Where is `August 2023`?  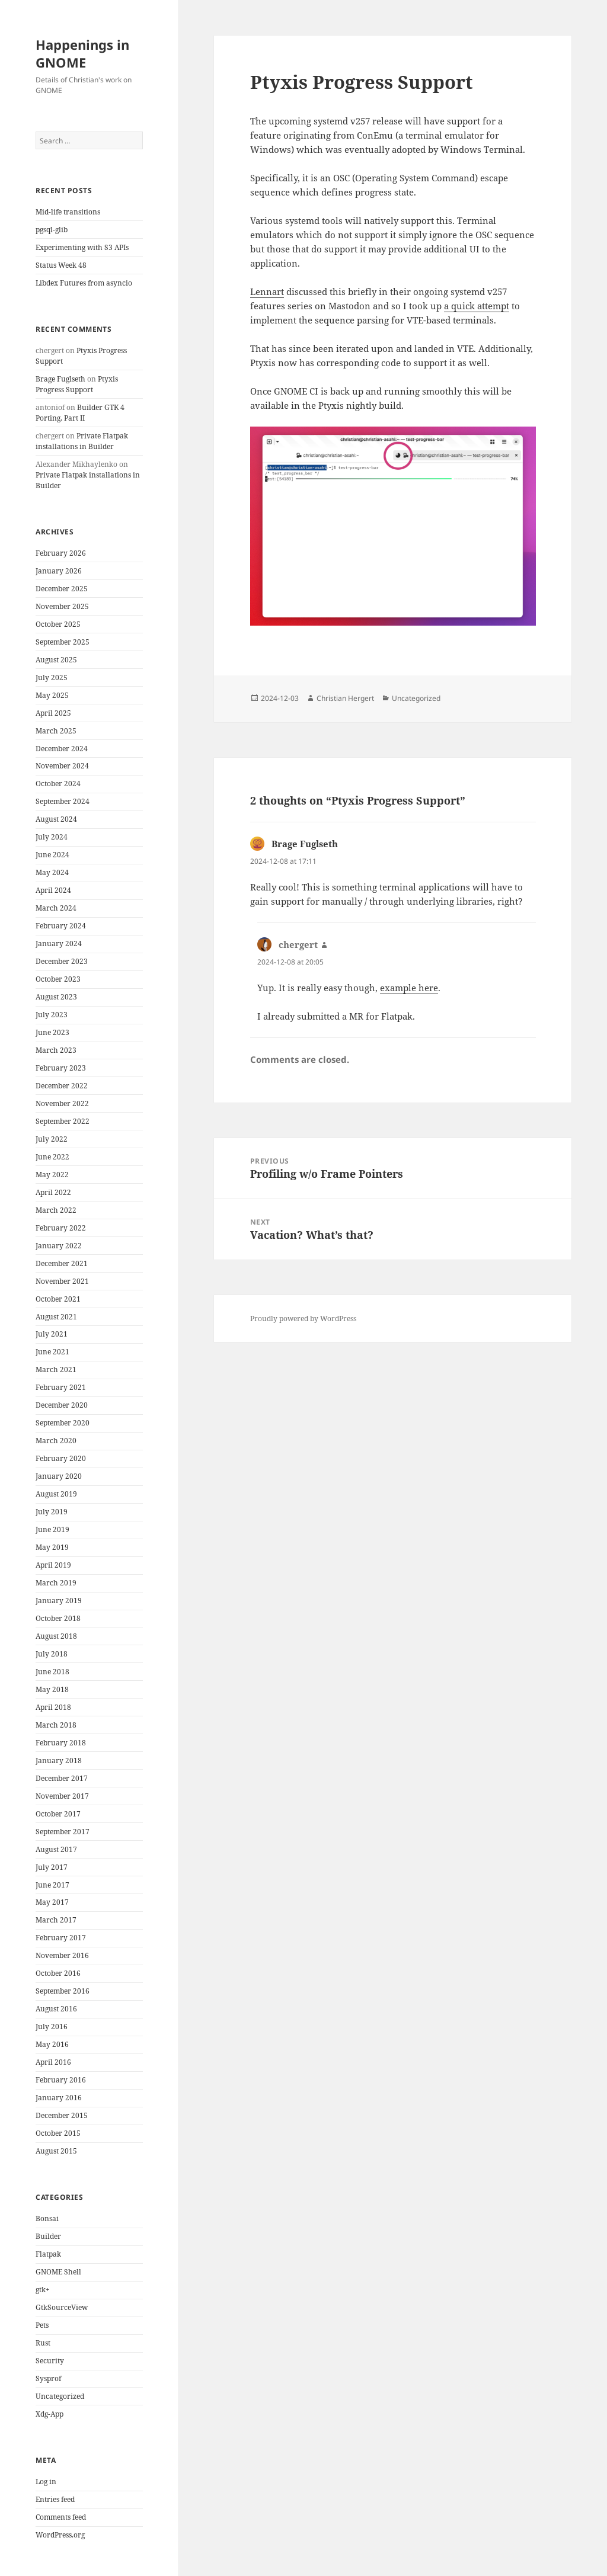 August 2023 is located at coordinates (56, 997).